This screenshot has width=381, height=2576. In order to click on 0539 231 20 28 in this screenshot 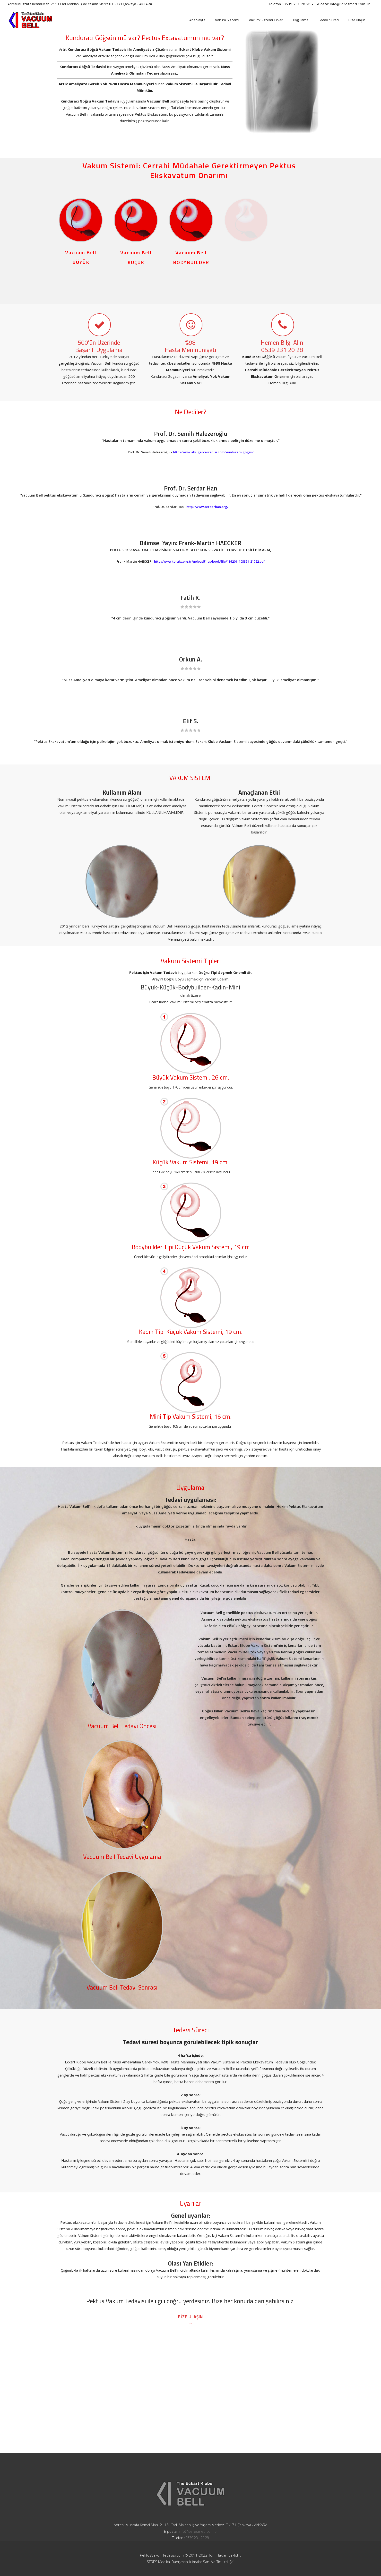, I will do `click(297, 3)`.